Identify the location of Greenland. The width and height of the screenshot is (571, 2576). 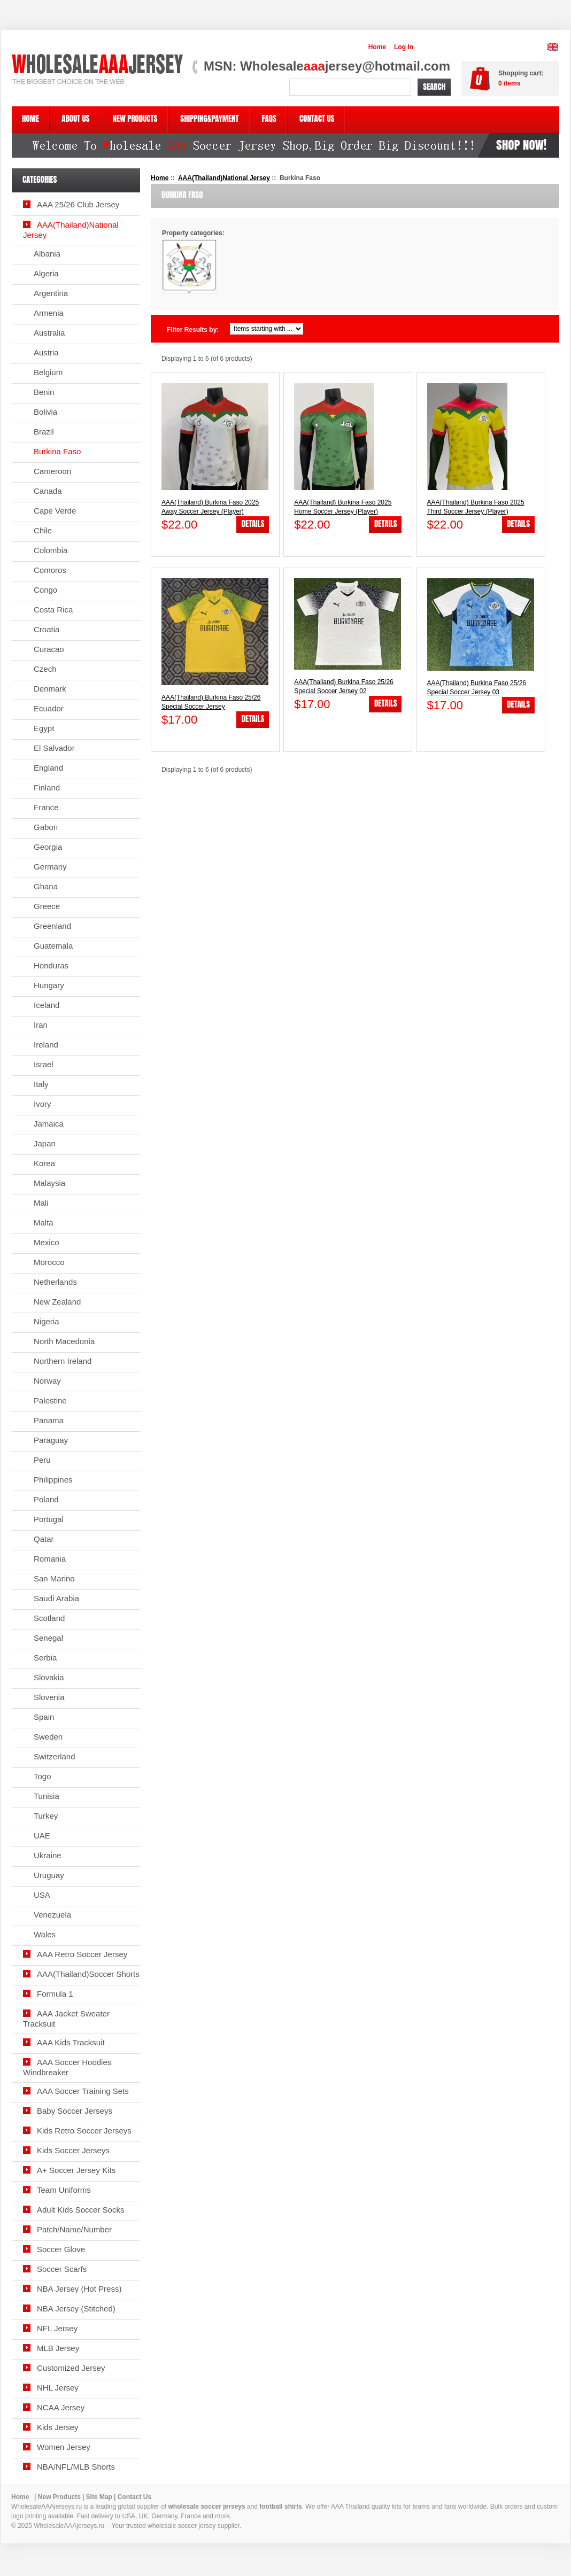
(52, 925).